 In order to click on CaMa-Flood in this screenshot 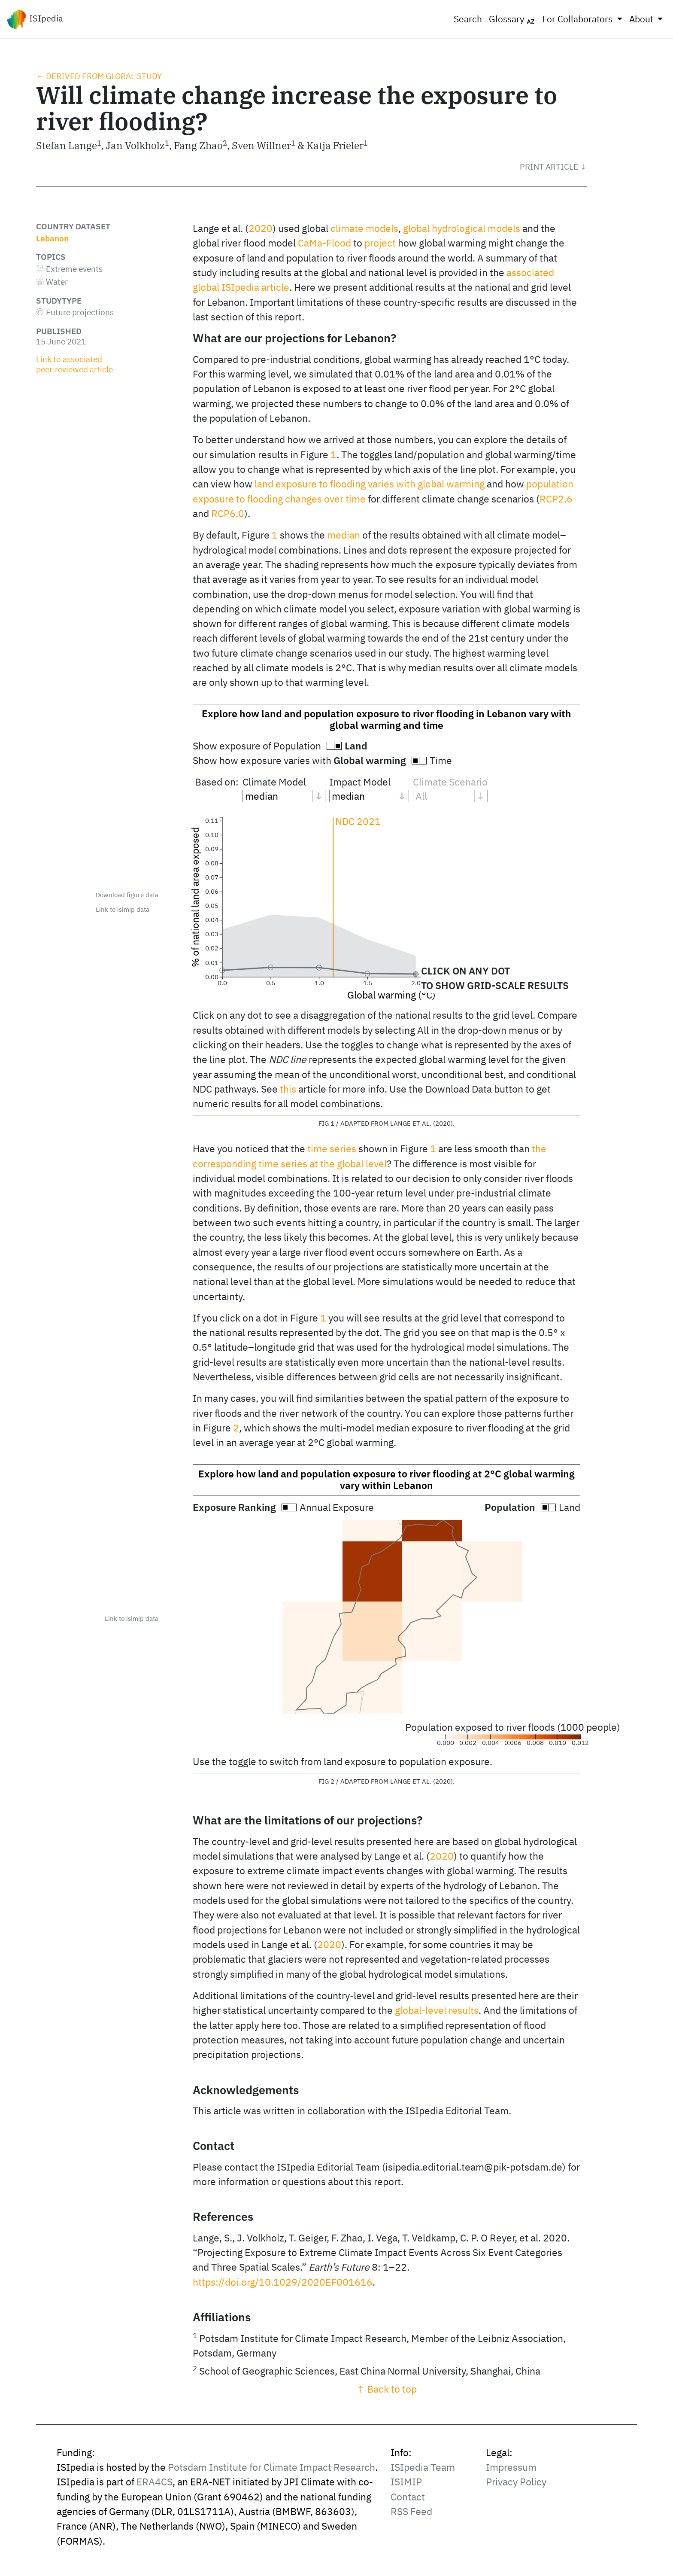, I will do `click(324, 243)`.